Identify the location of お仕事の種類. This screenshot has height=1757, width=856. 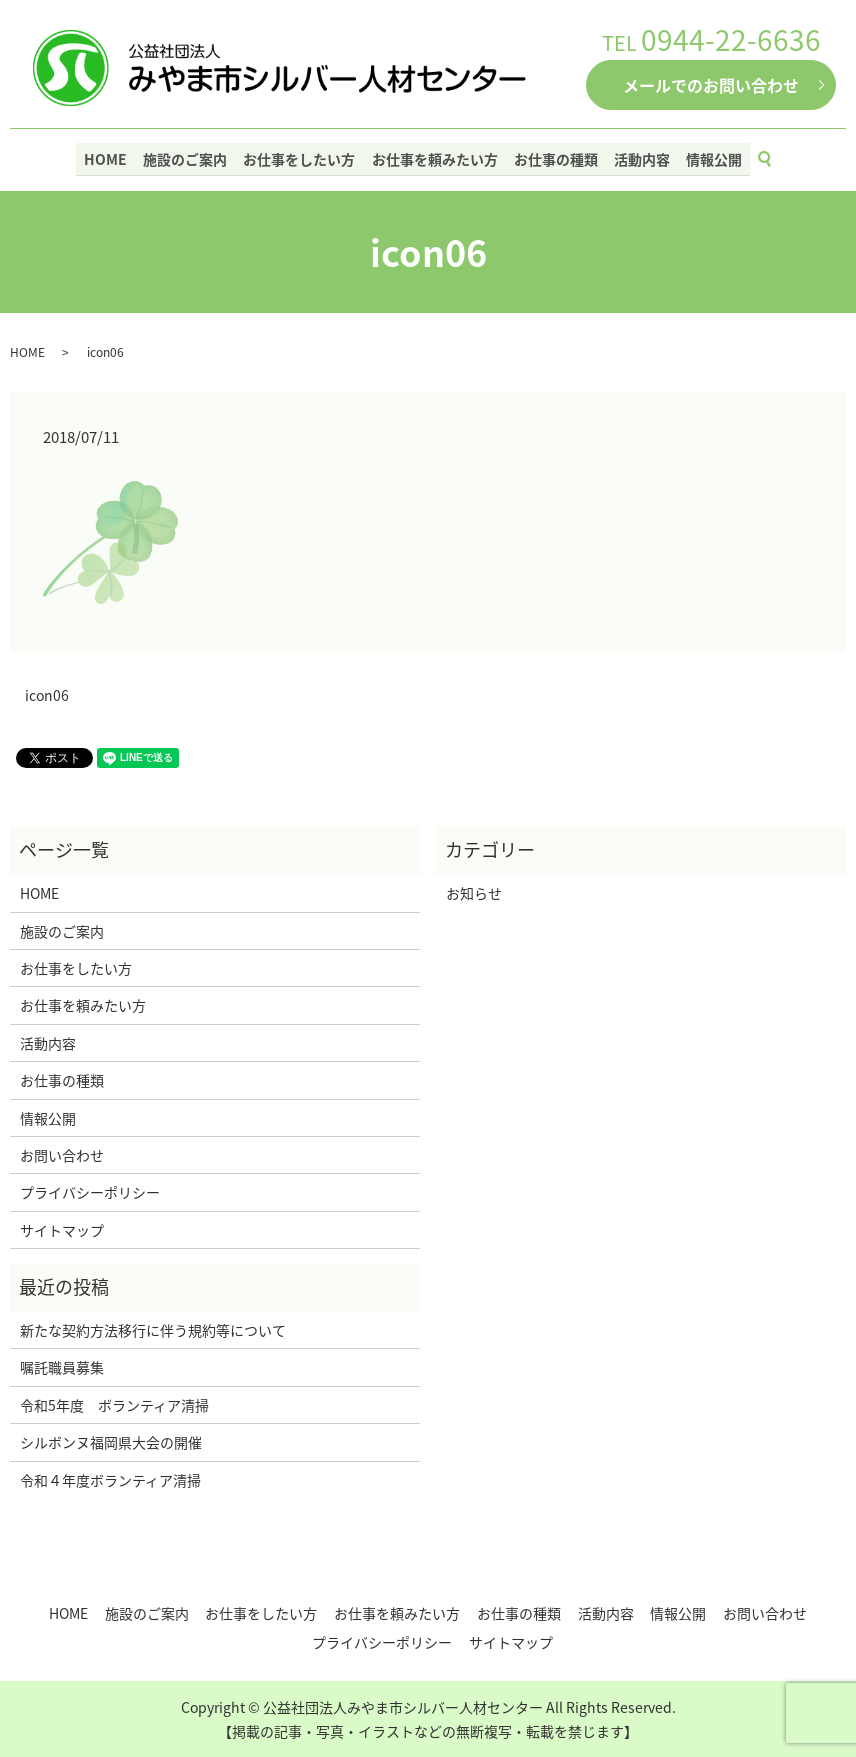
(554, 157).